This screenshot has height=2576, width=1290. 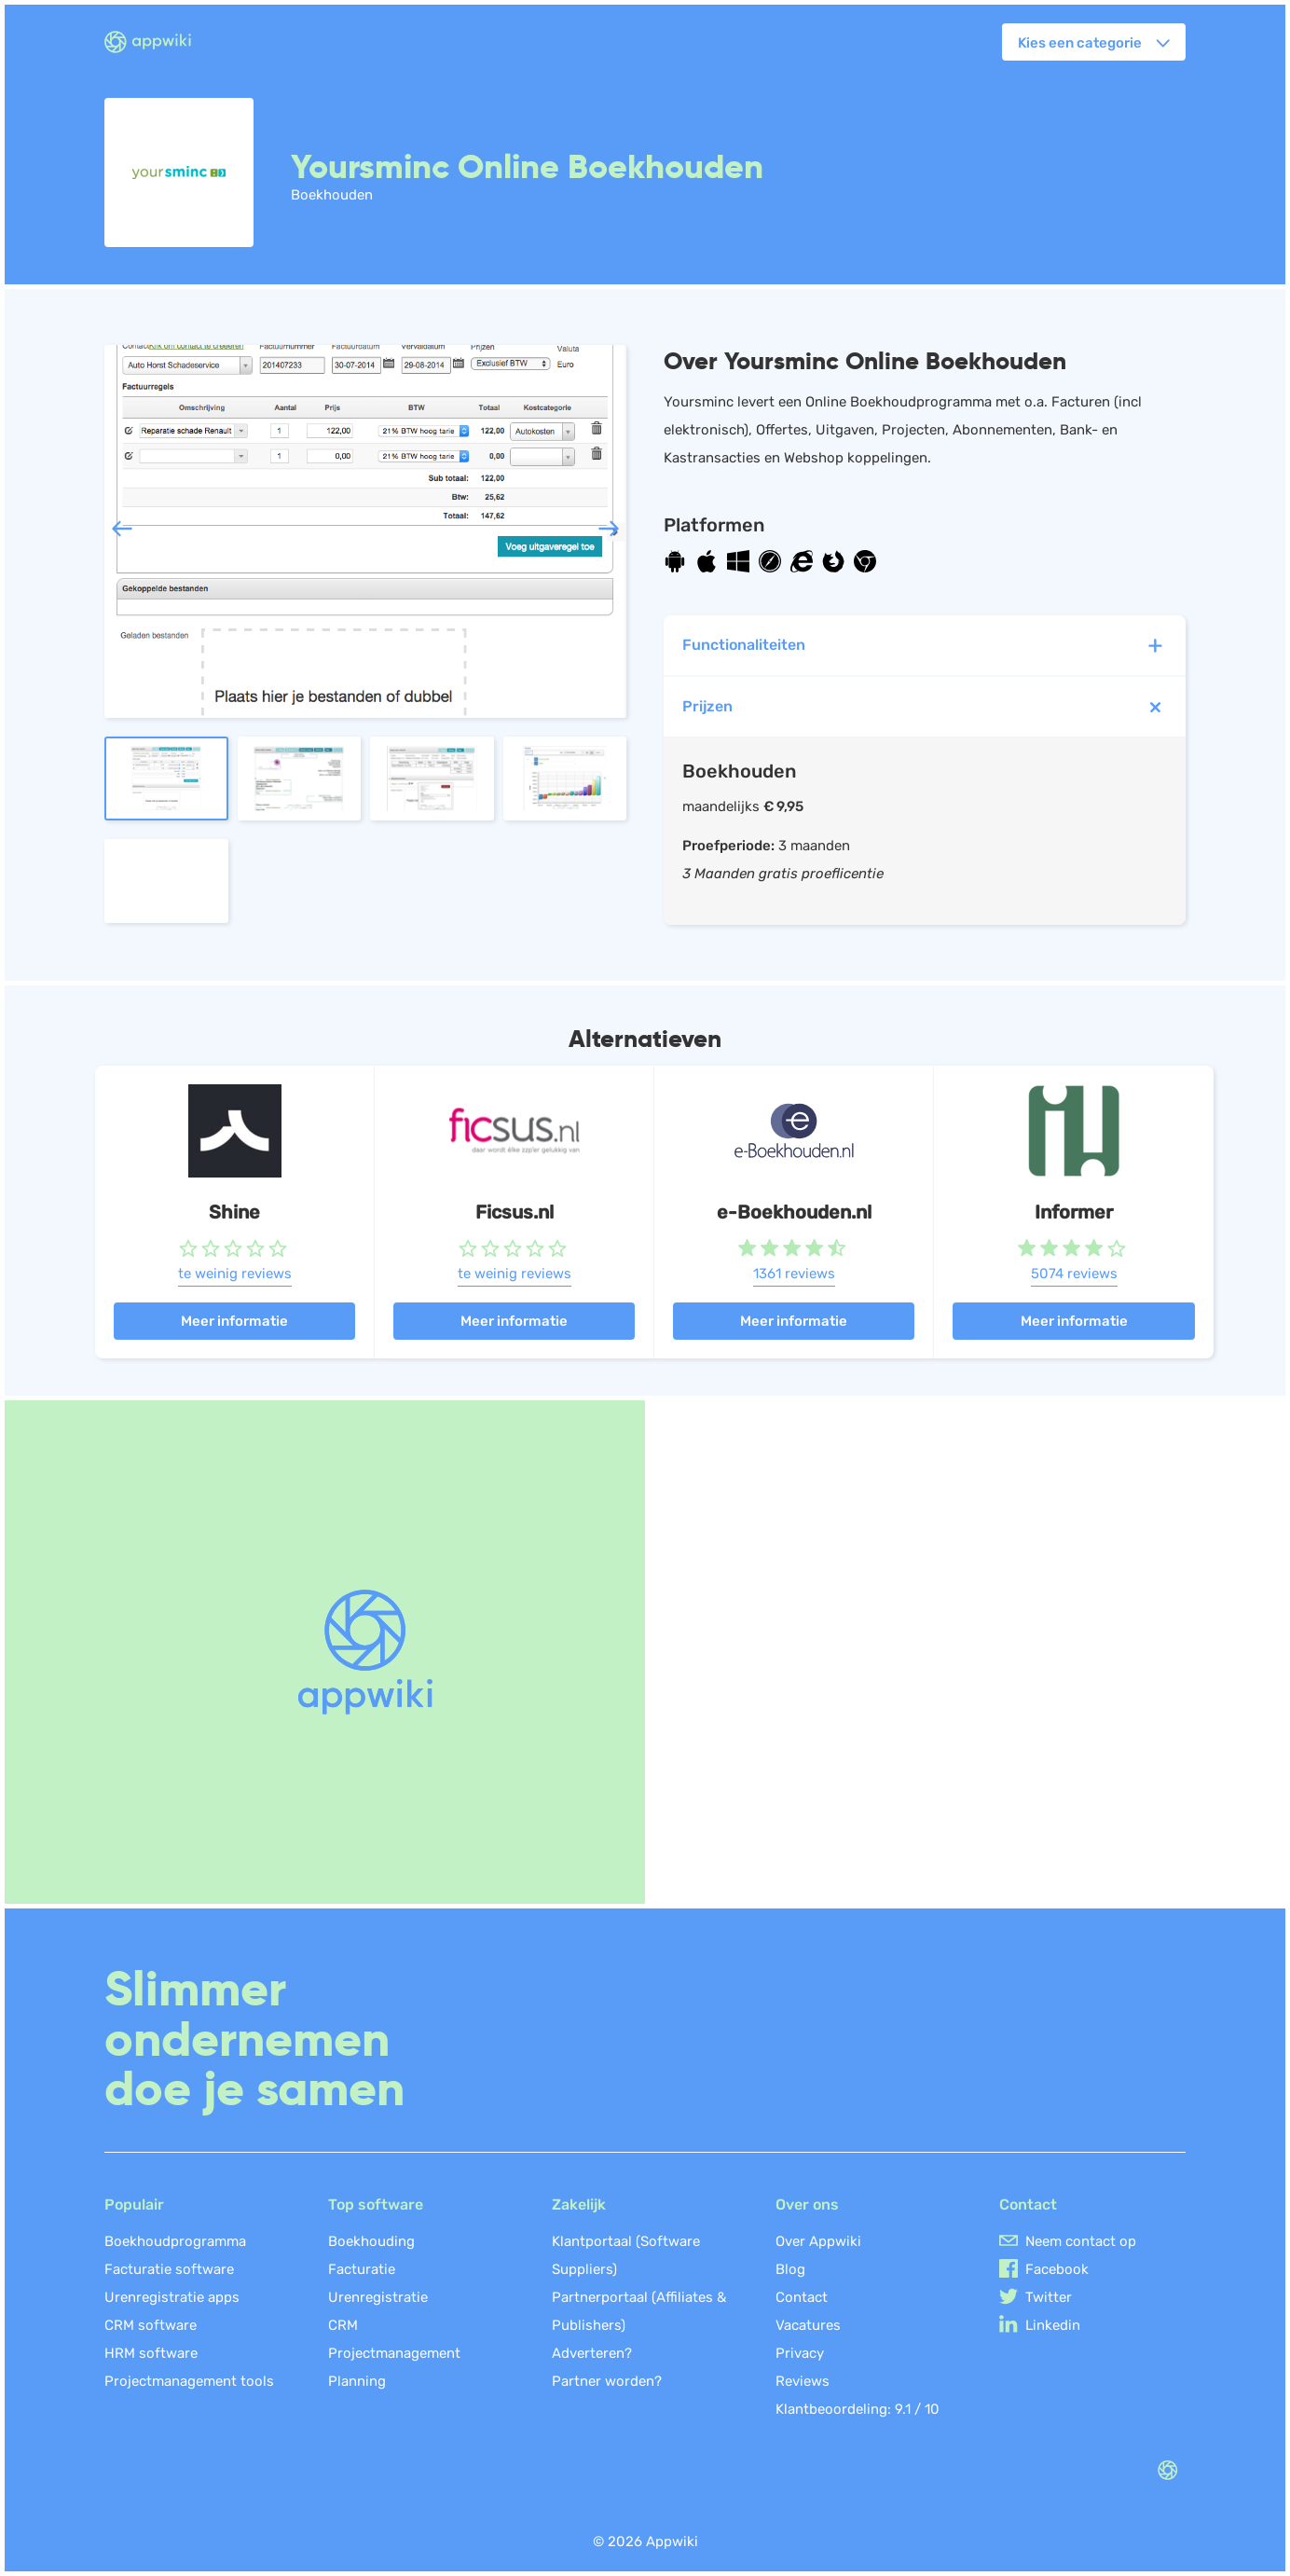 I want to click on Facebook, so click(x=1057, y=2269).